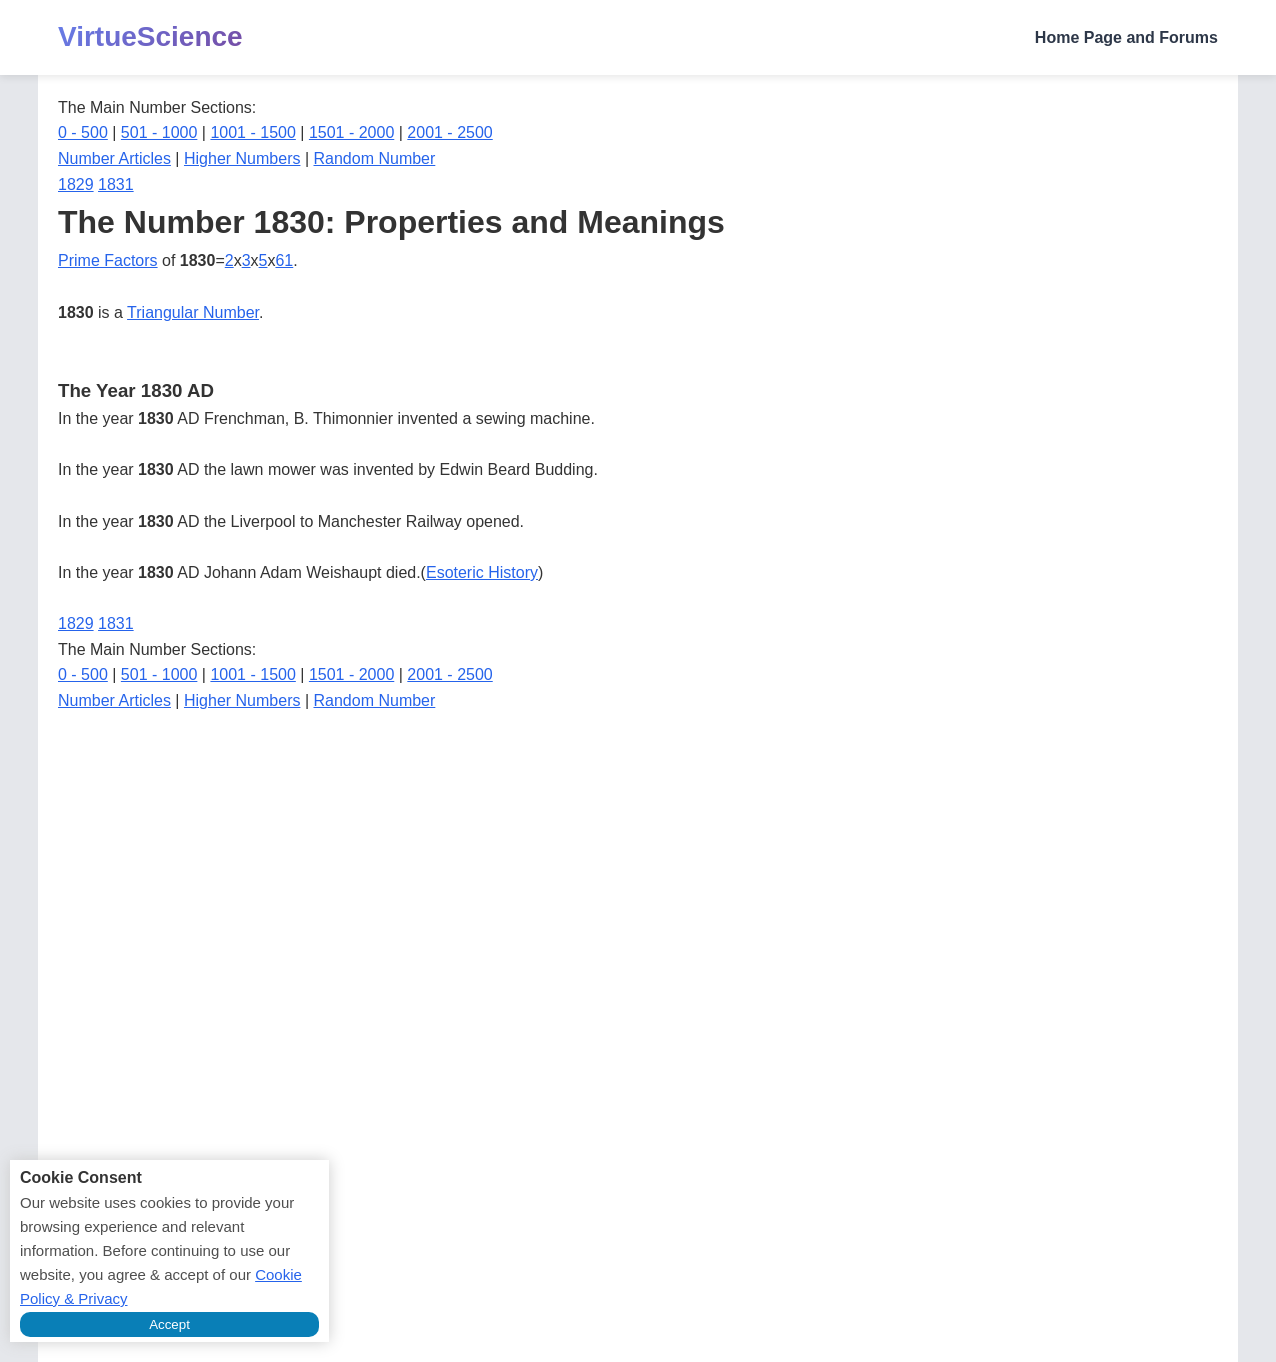 This screenshot has width=1276, height=1362. I want to click on 61, so click(284, 260).